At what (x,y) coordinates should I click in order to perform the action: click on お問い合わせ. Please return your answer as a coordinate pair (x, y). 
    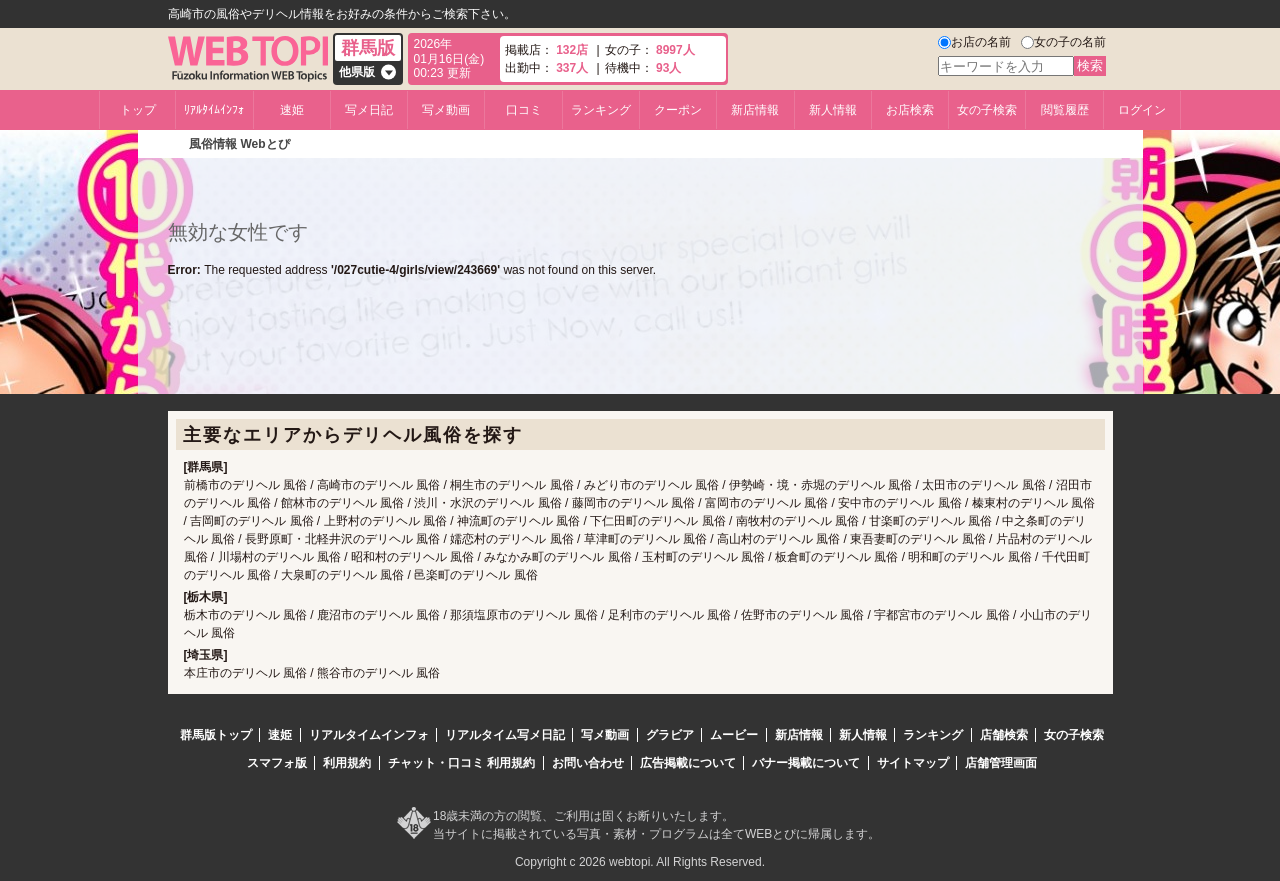
    Looking at the image, I should click on (588, 763).